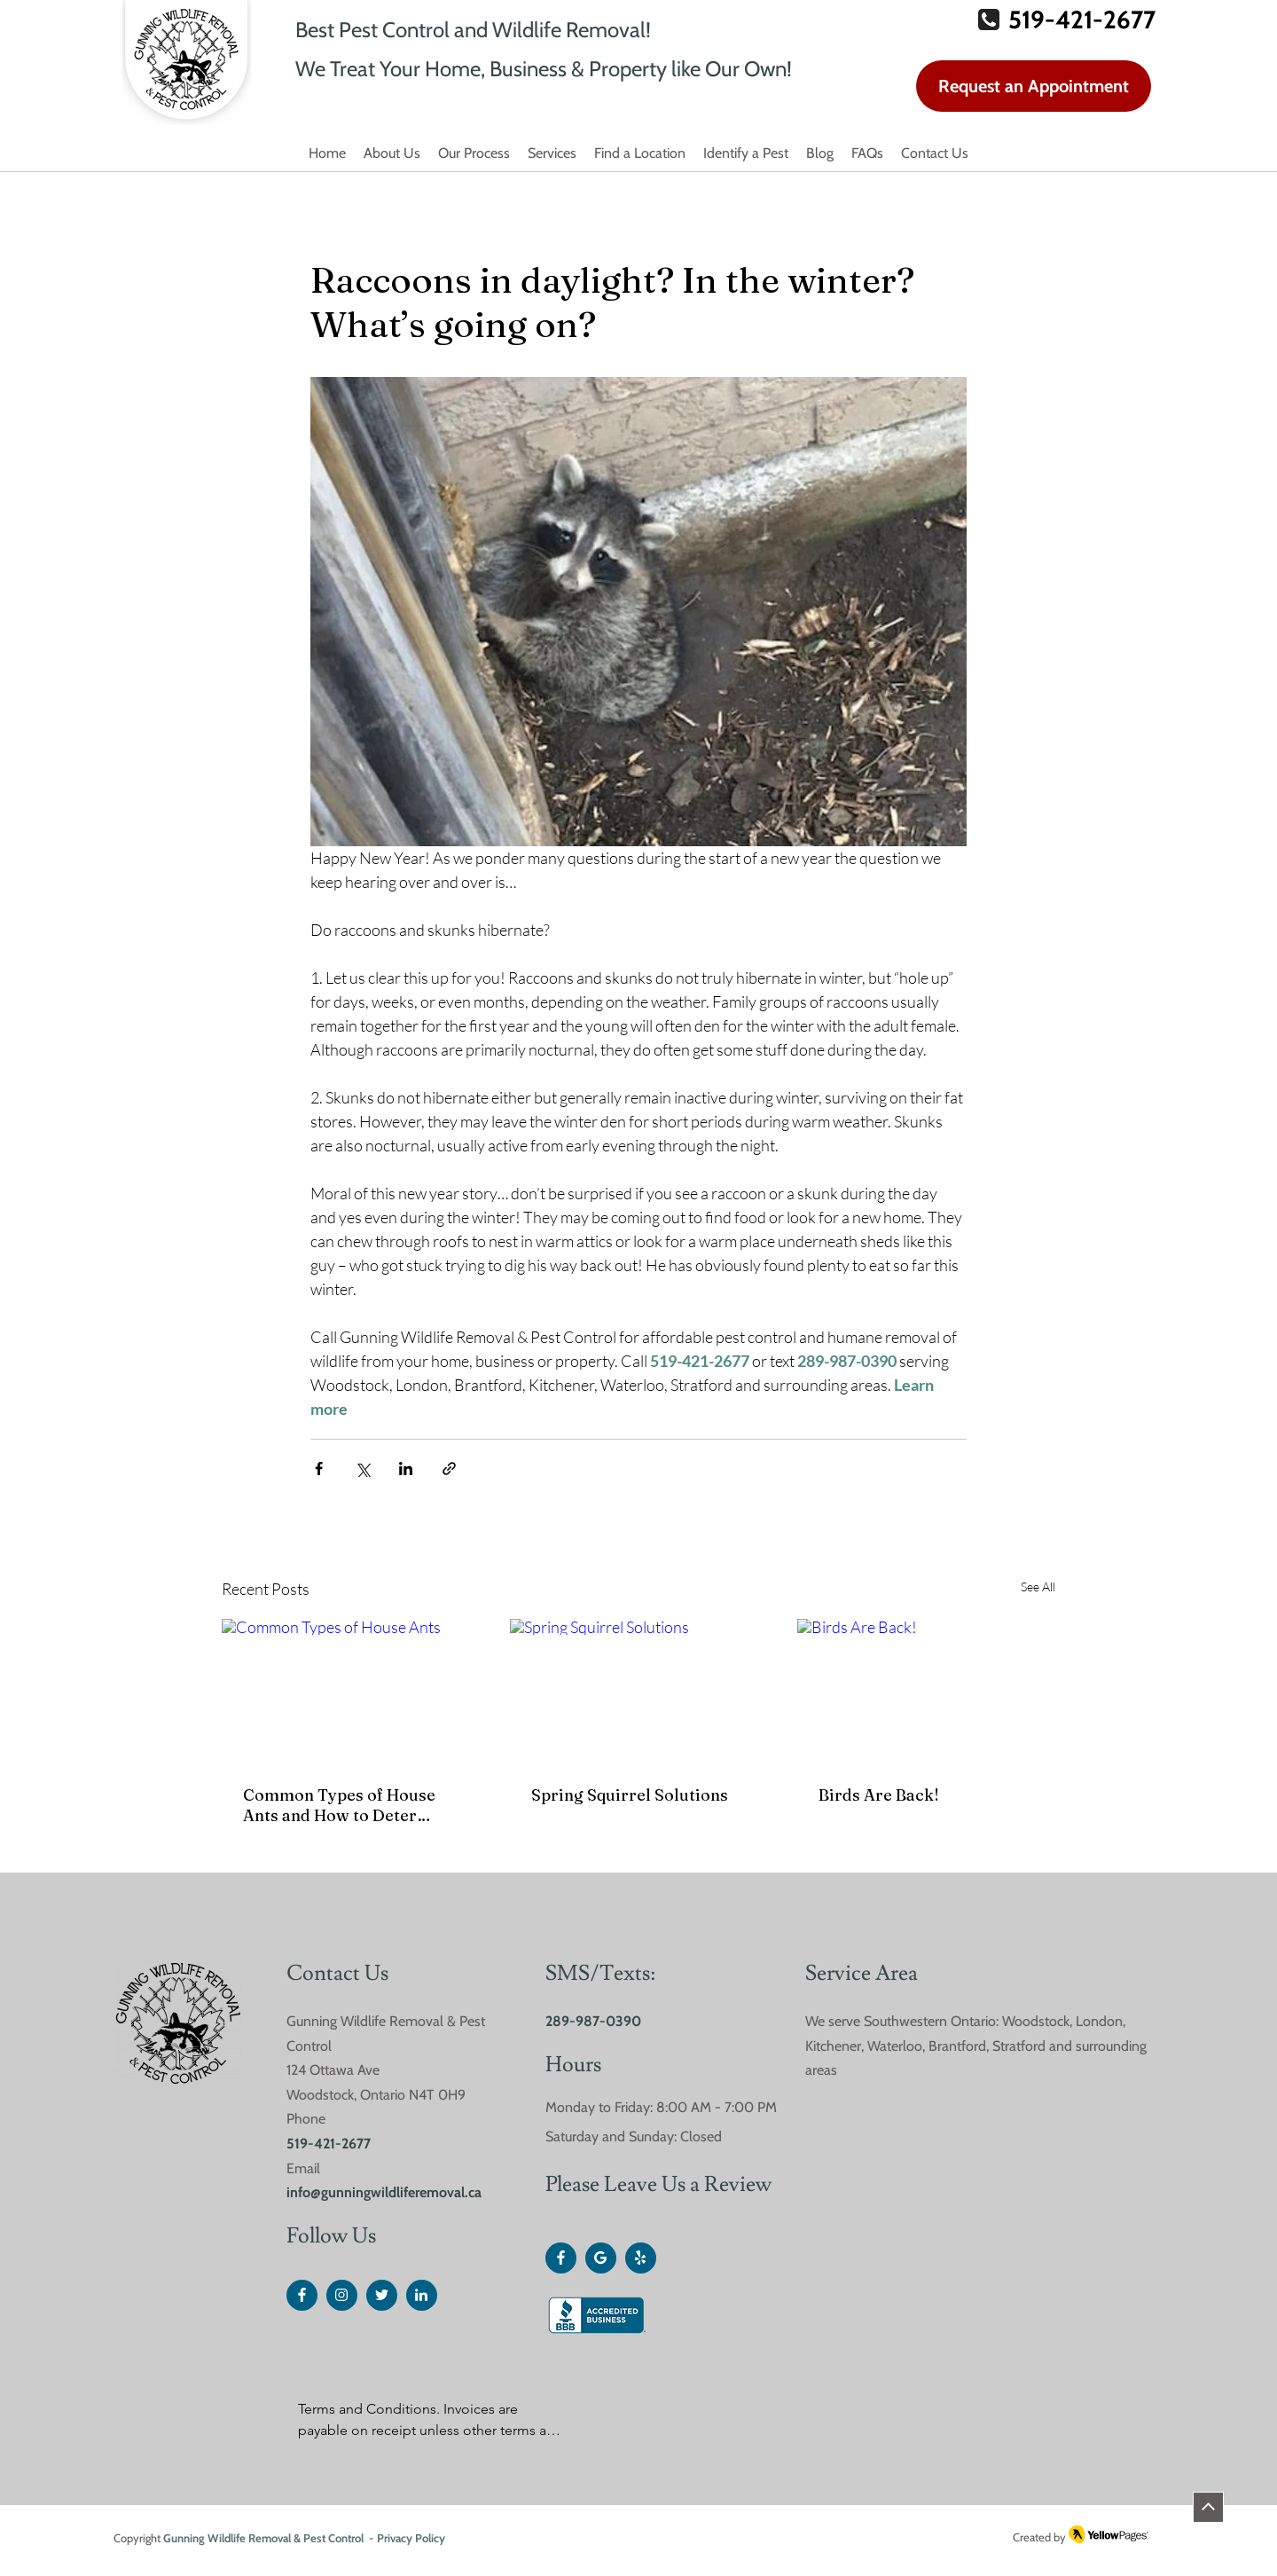 This screenshot has width=1277, height=2576. Describe the element at coordinates (1038, 1586) in the screenshot. I see `See All` at that location.